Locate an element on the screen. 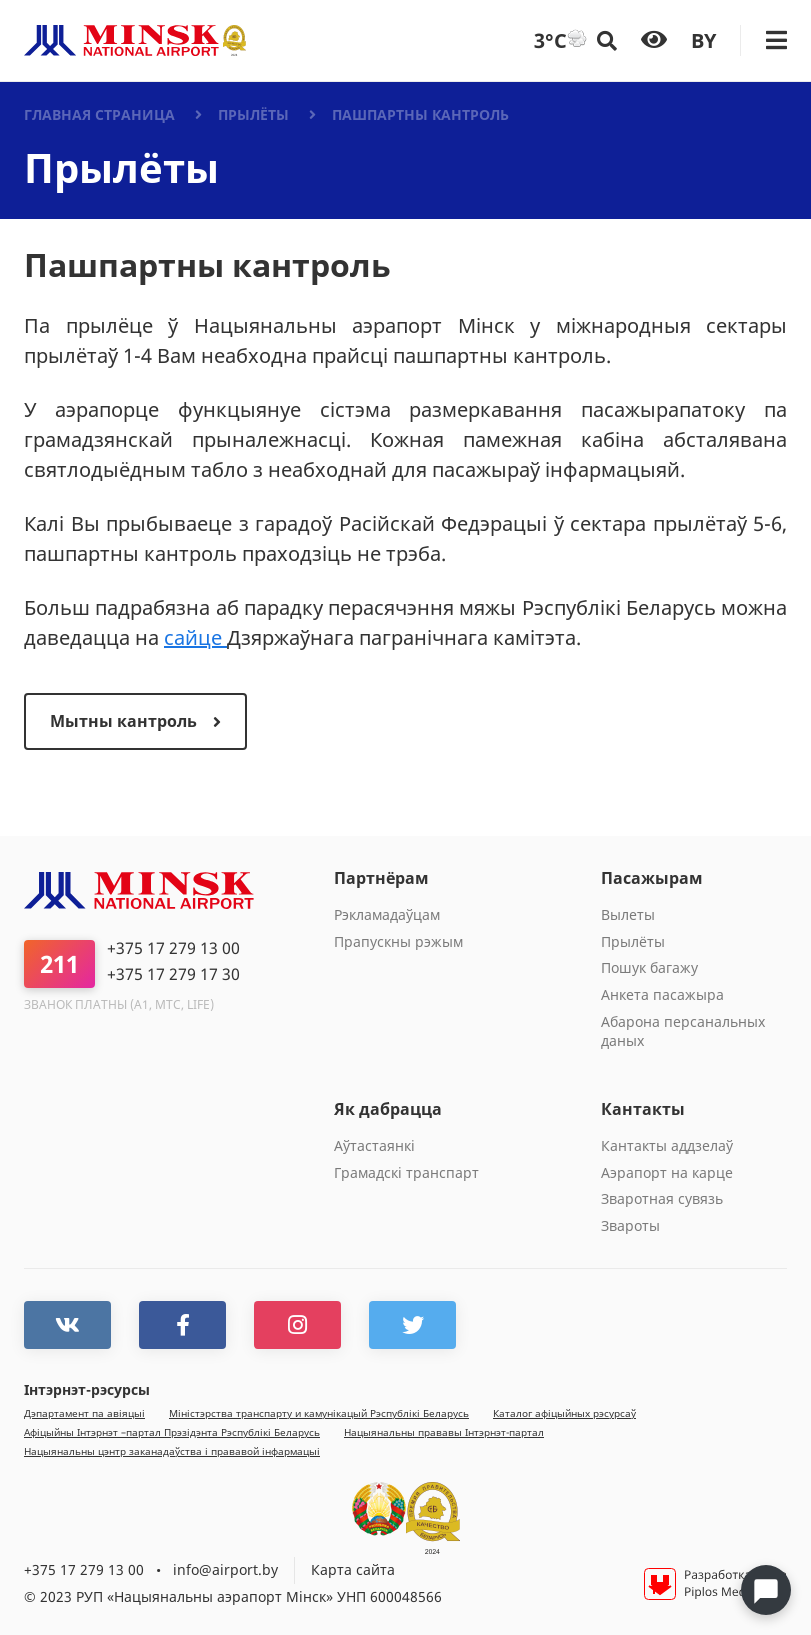 The width and height of the screenshot is (811, 1635). Аэрапорт на карце is located at coordinates (667, 1172).